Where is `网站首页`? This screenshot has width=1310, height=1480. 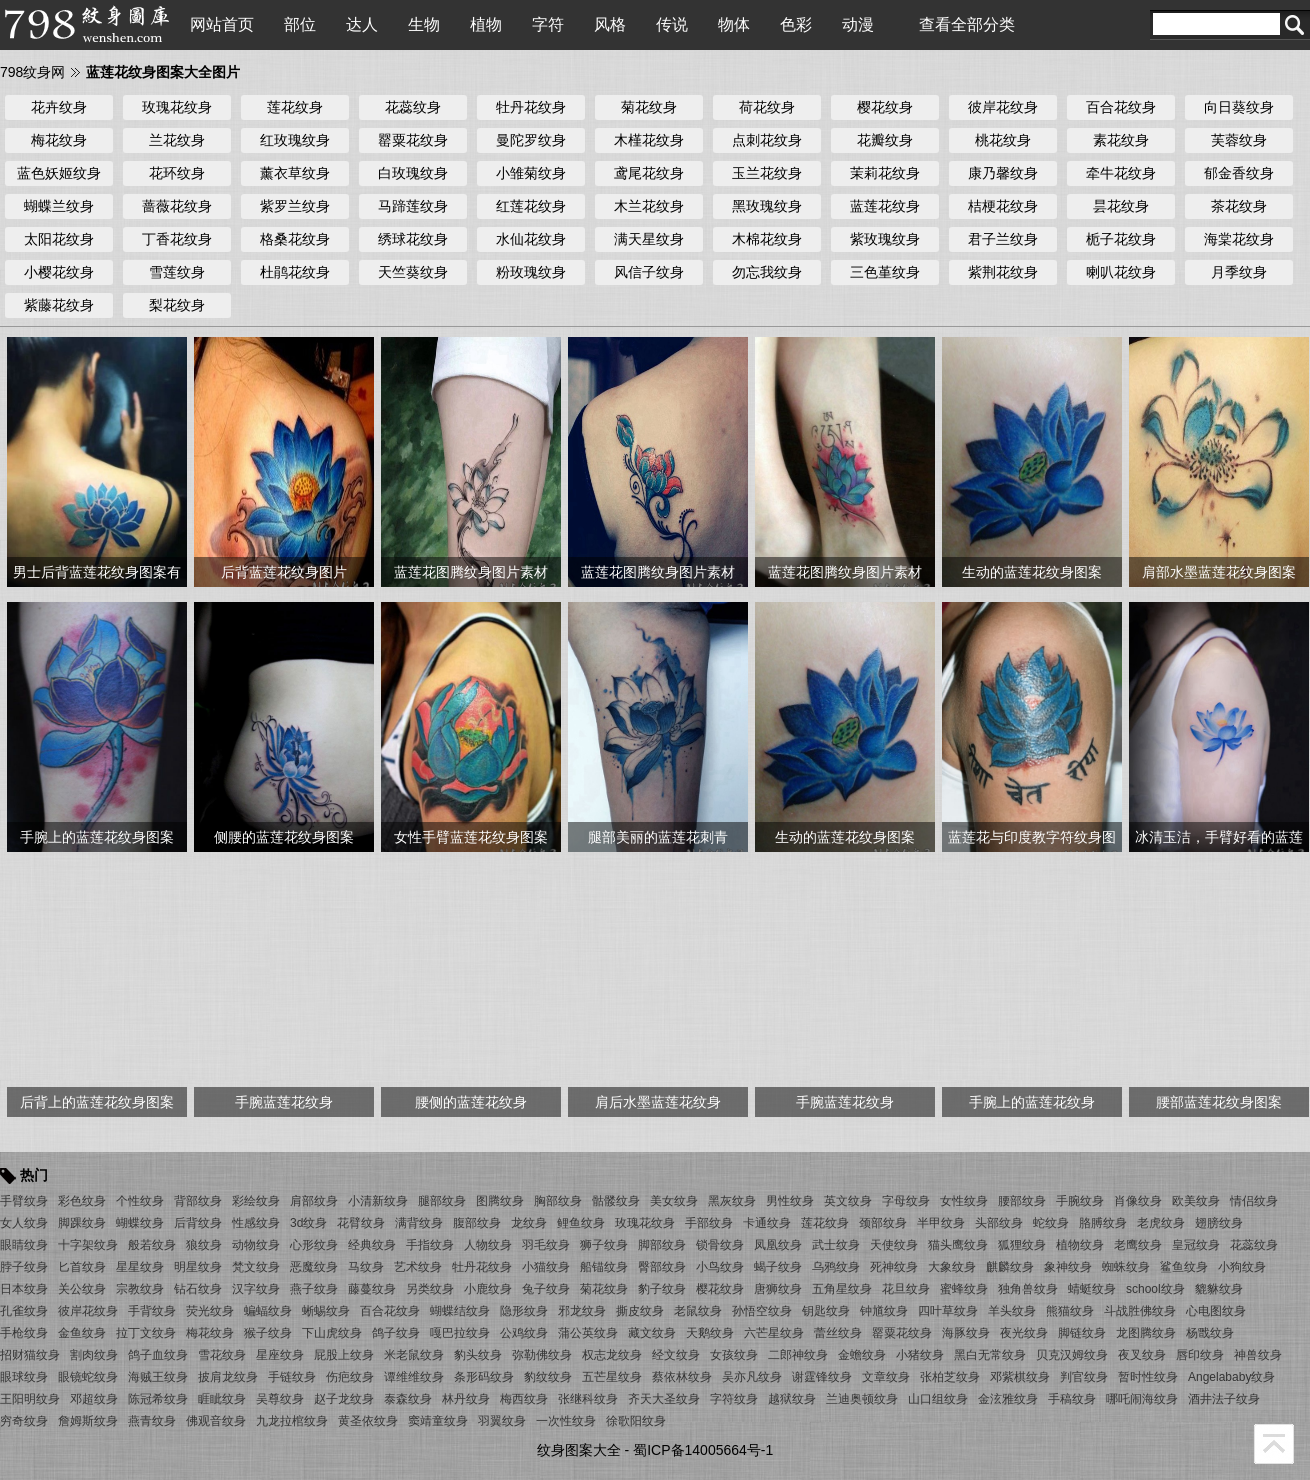 网站首页 is located at coordinates (222, 24).